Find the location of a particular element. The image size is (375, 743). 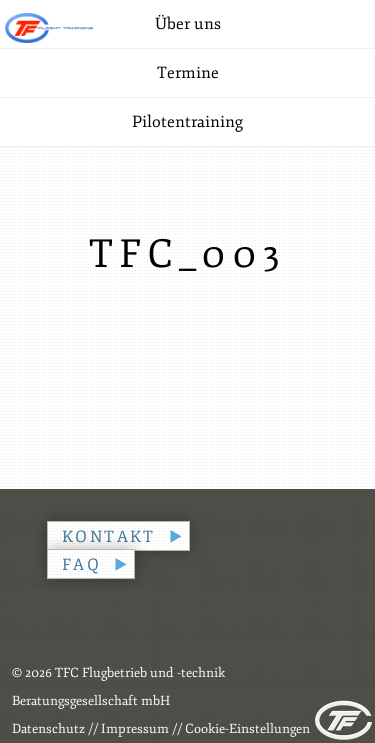

Impressum is located at coordinates (135, 729).